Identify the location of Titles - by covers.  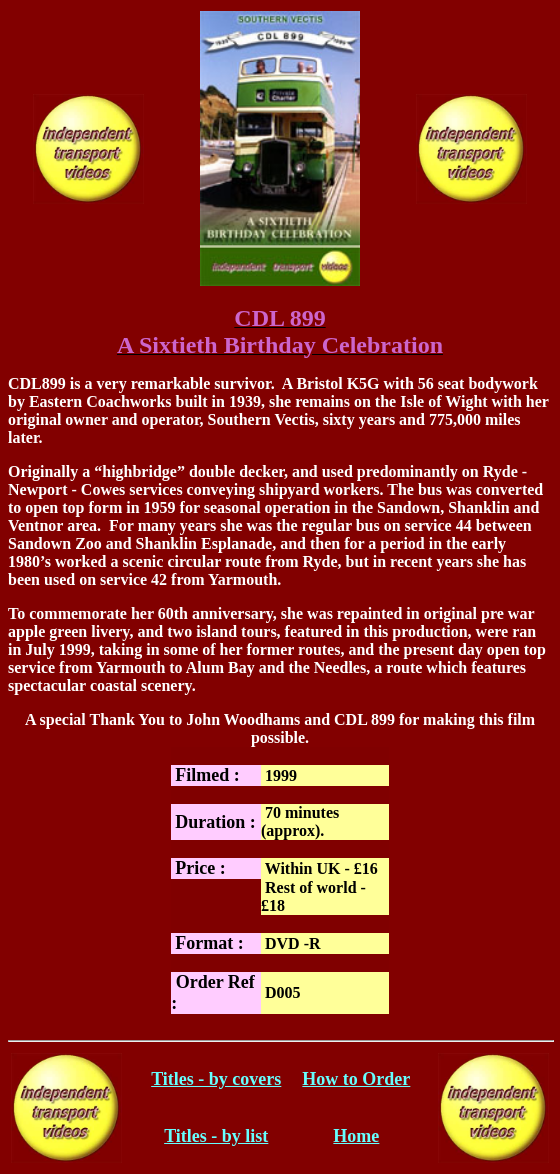
(216, 1079).